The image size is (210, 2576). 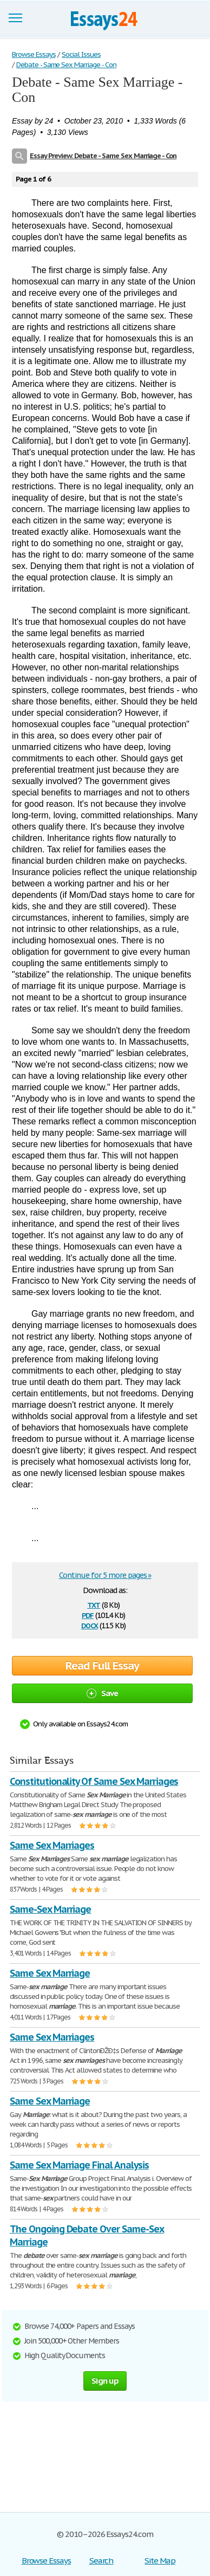 I want to click on pdf, so click(x=88, y=1614).